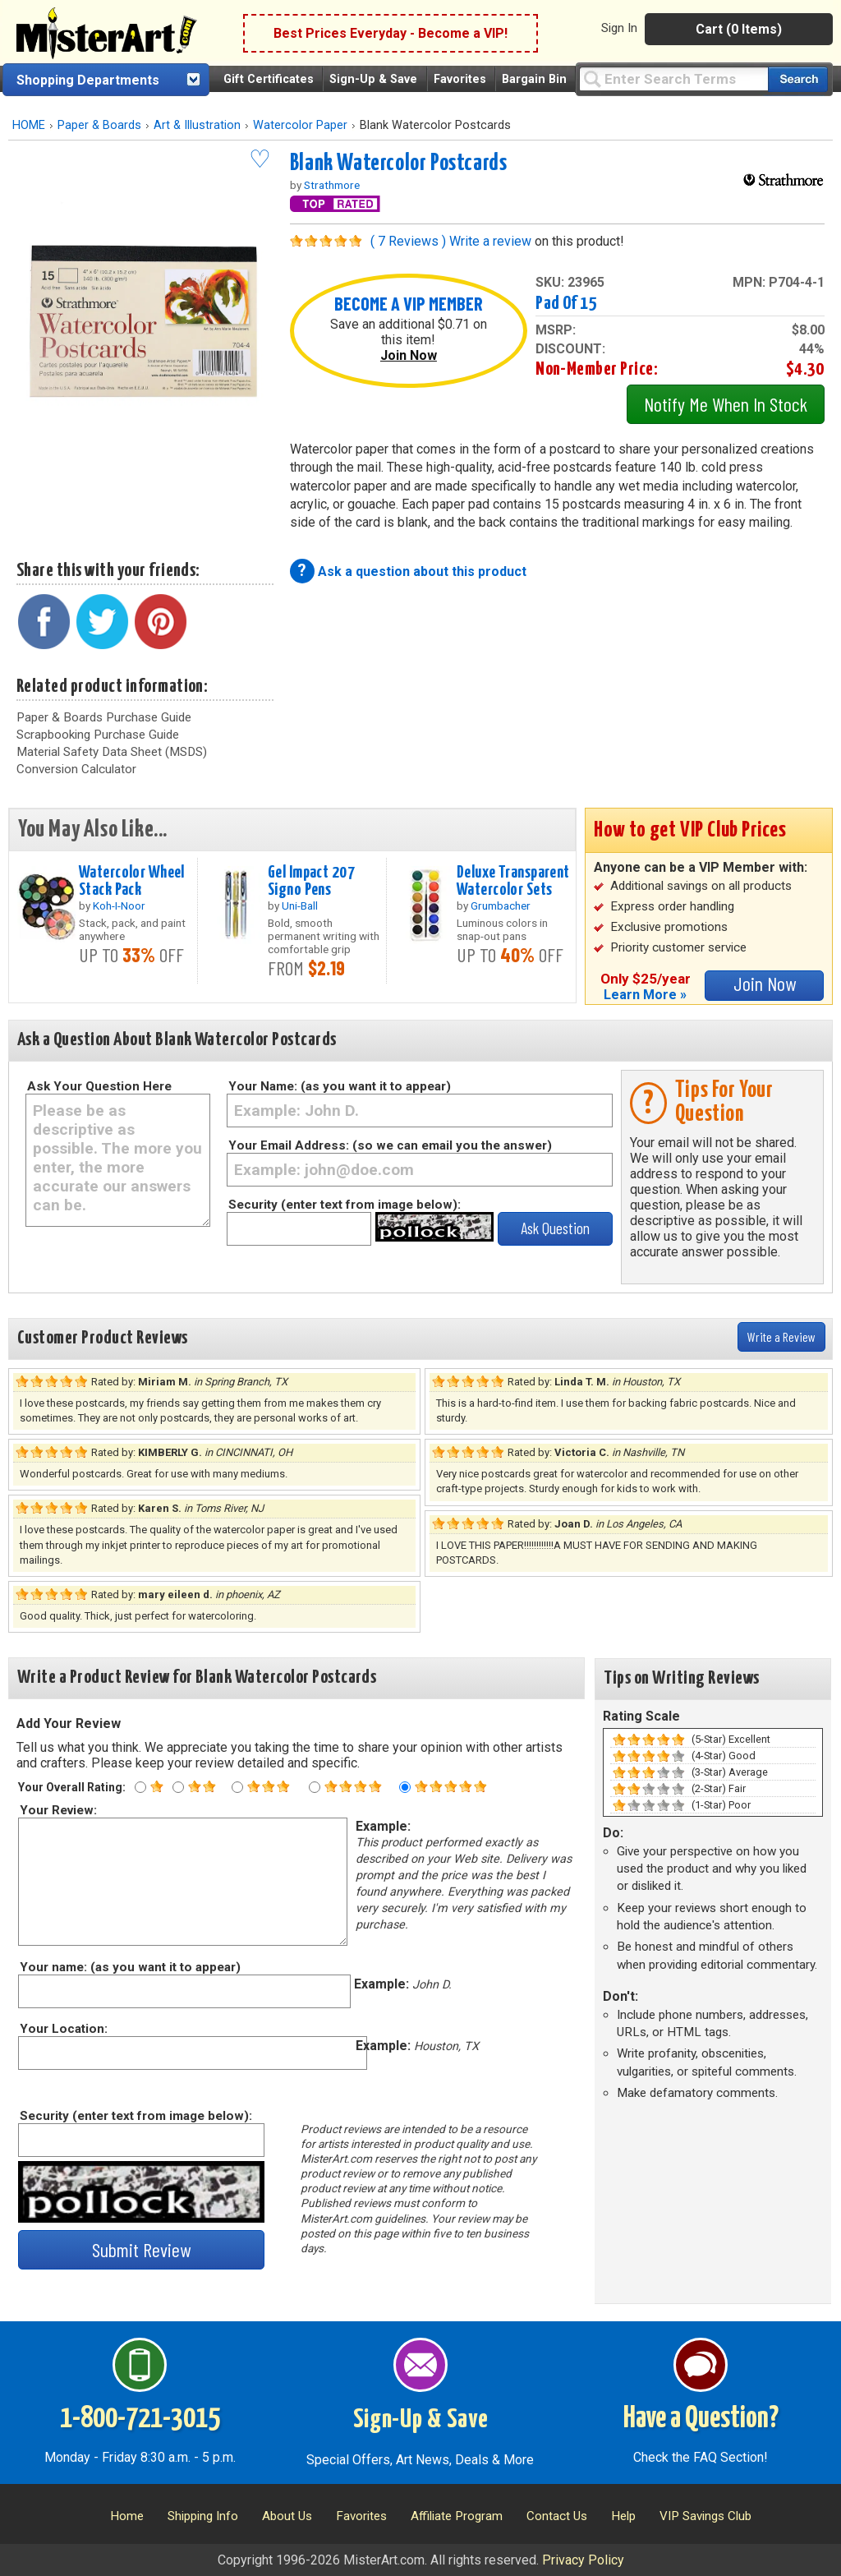 Image resolution: width=841 pixels, height=2576 pixels. What do you see at coordinates (490, 241) in the screenshot?
I see `Write a review` at bounding box center [490, 241].